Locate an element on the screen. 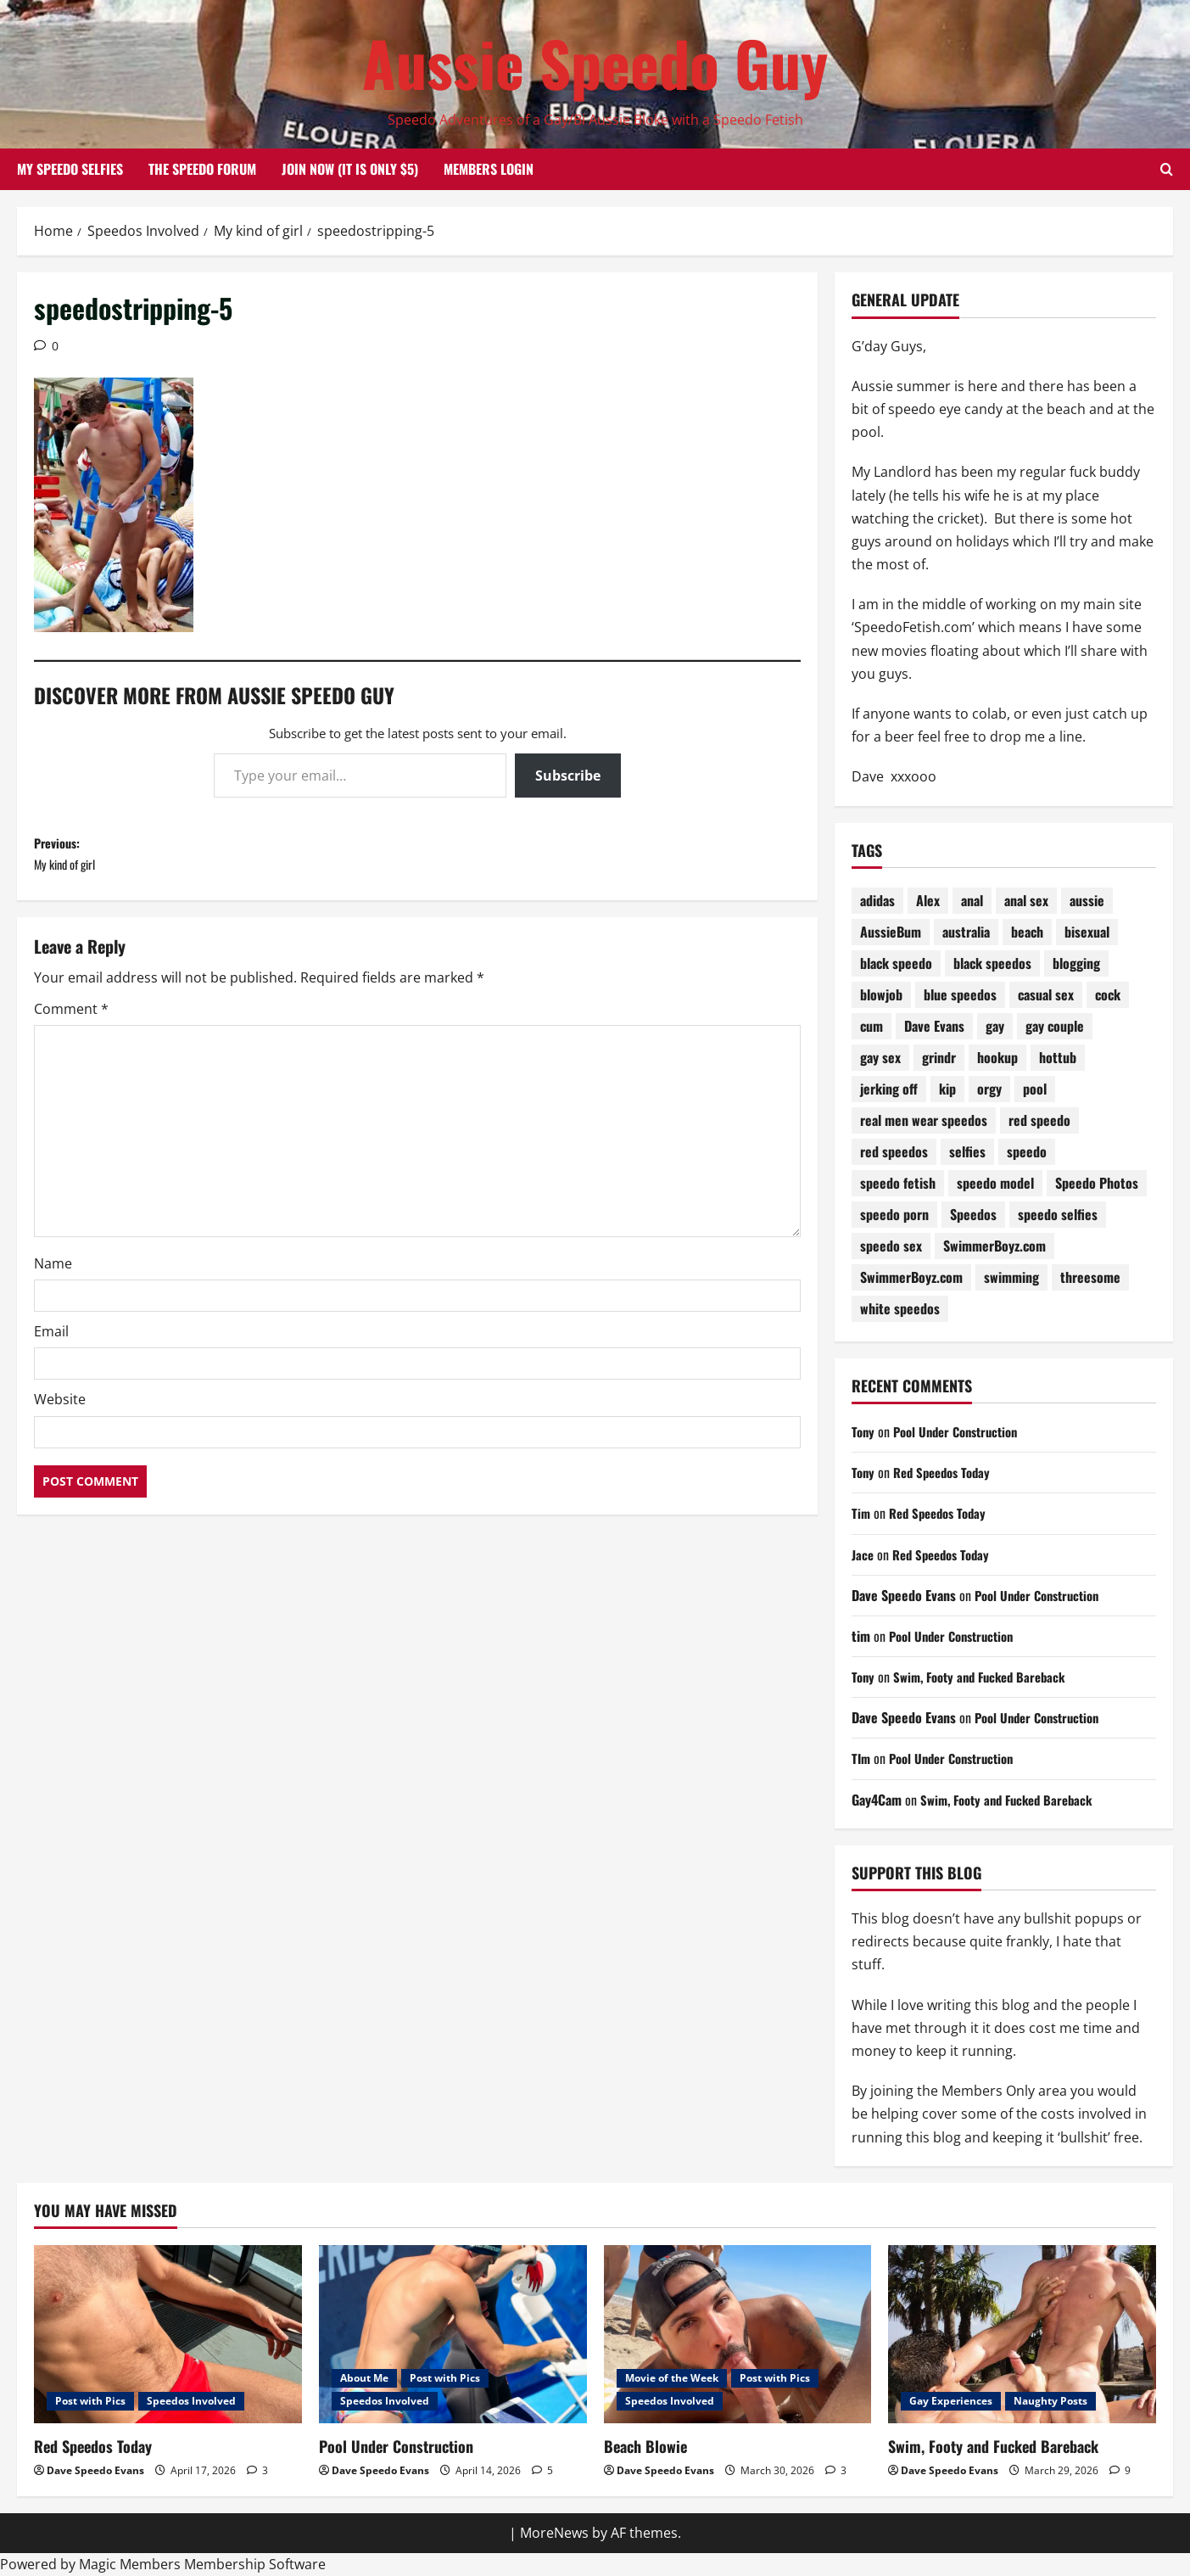 The image size is (1190, 2576). [Open search form] is located at coordinates (1166, 170).